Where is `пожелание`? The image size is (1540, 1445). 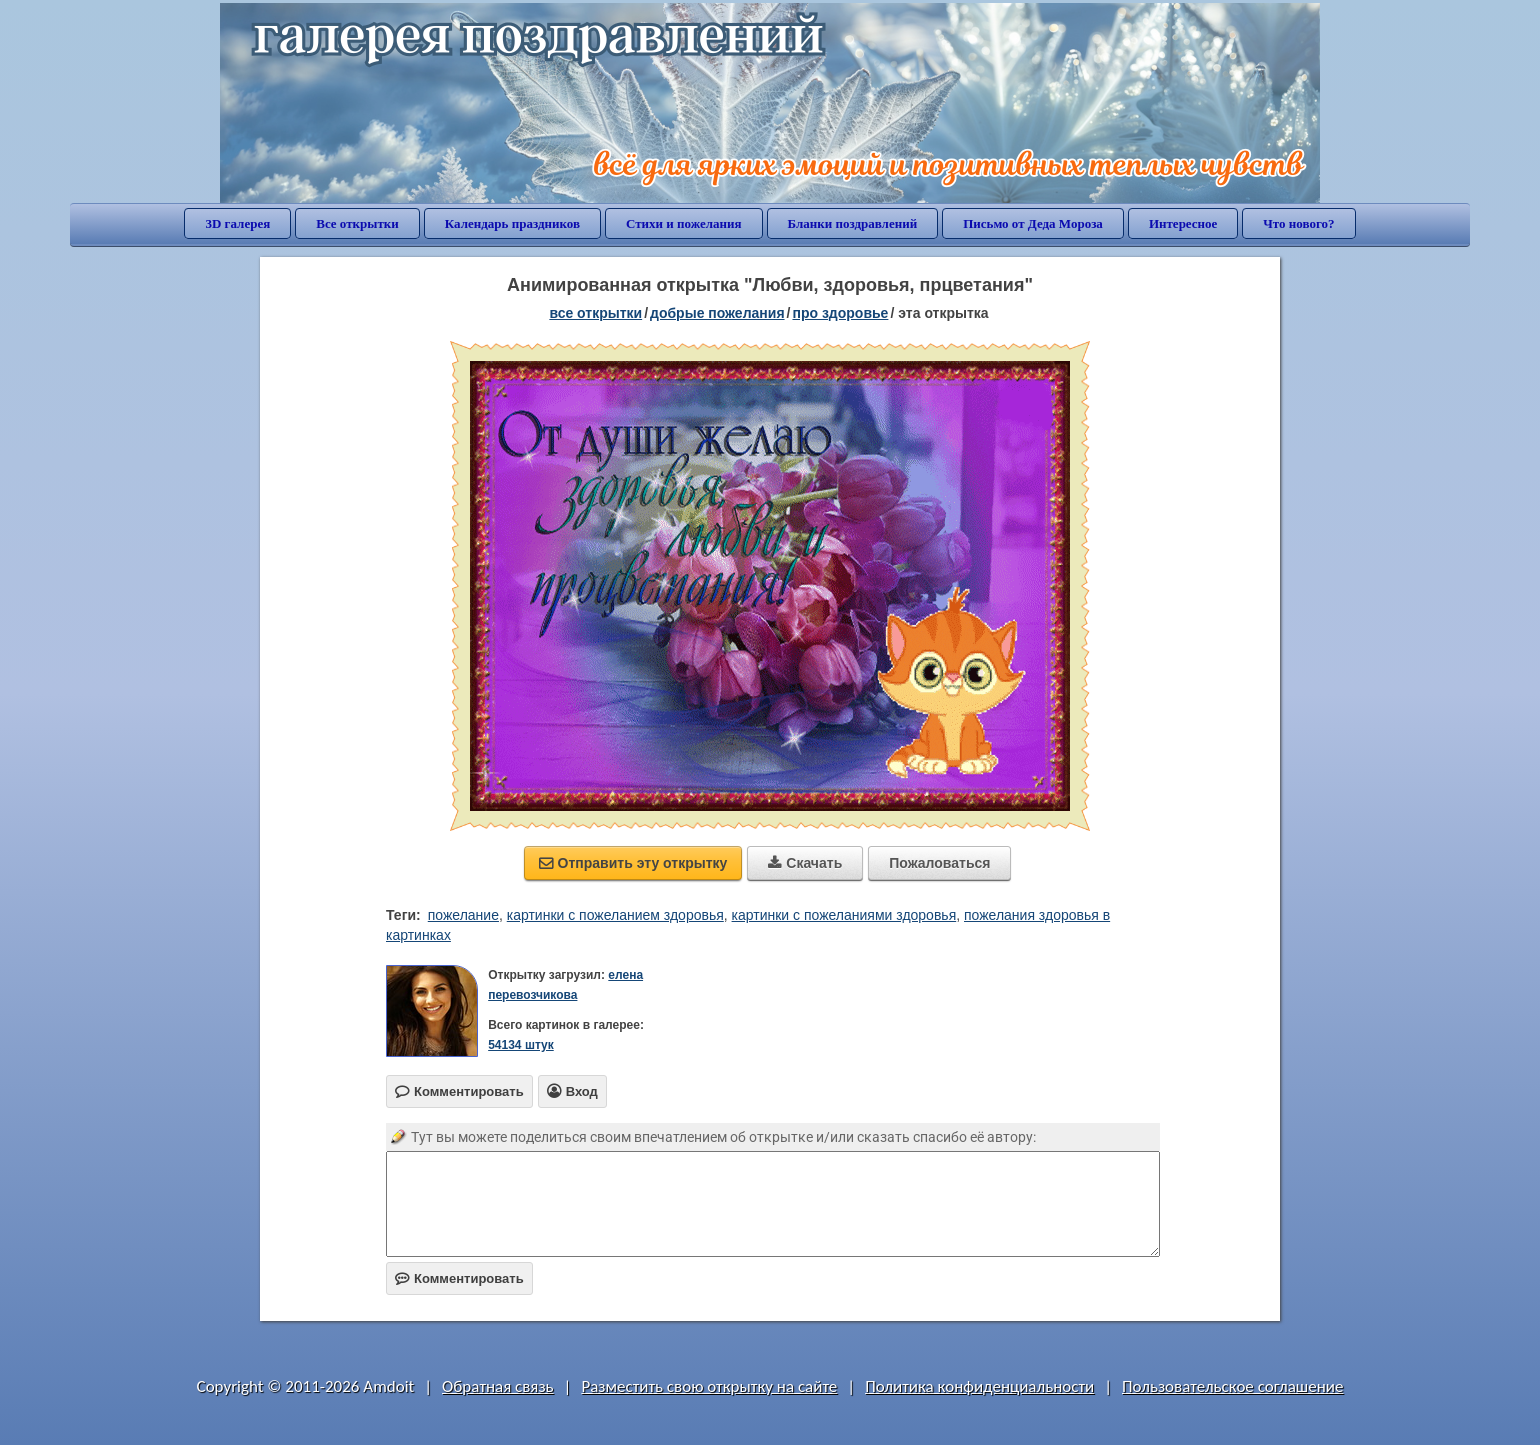 пожелание is located at coordinates (463, 915).